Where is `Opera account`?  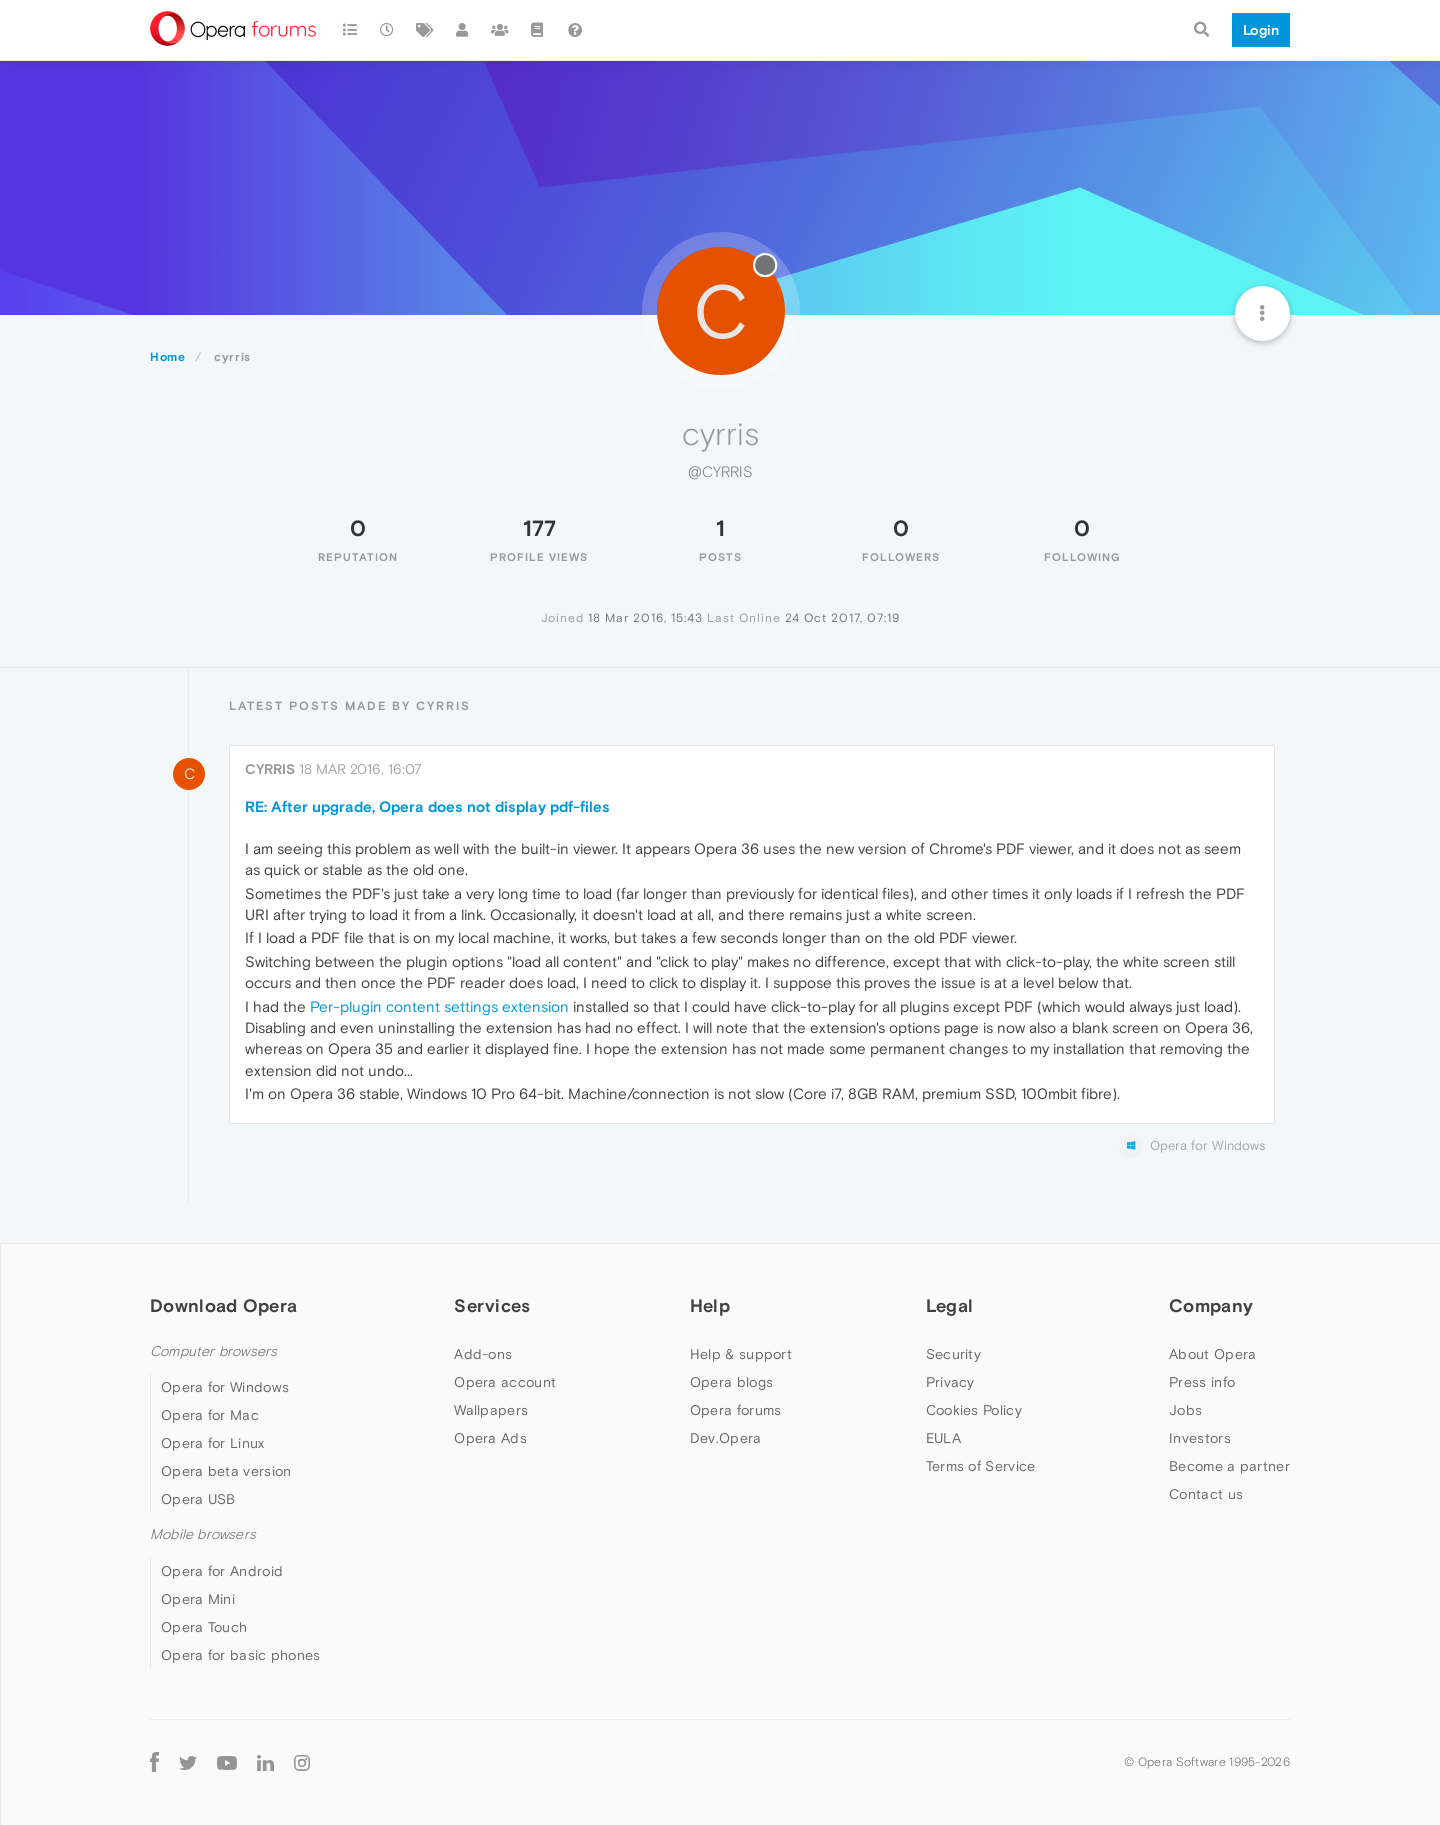 Opera account is located at coordinates (505, 1382).